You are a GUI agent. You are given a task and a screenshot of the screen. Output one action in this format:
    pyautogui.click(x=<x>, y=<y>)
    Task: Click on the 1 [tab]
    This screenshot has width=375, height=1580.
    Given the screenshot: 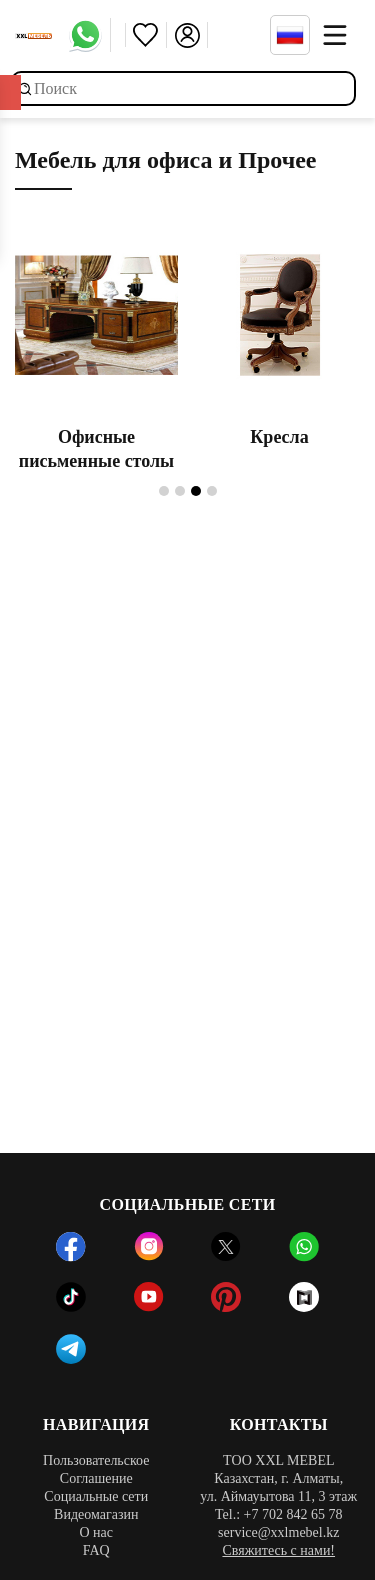 What is the action you would take?
    pyautogui.click(x=164, y=491)
    